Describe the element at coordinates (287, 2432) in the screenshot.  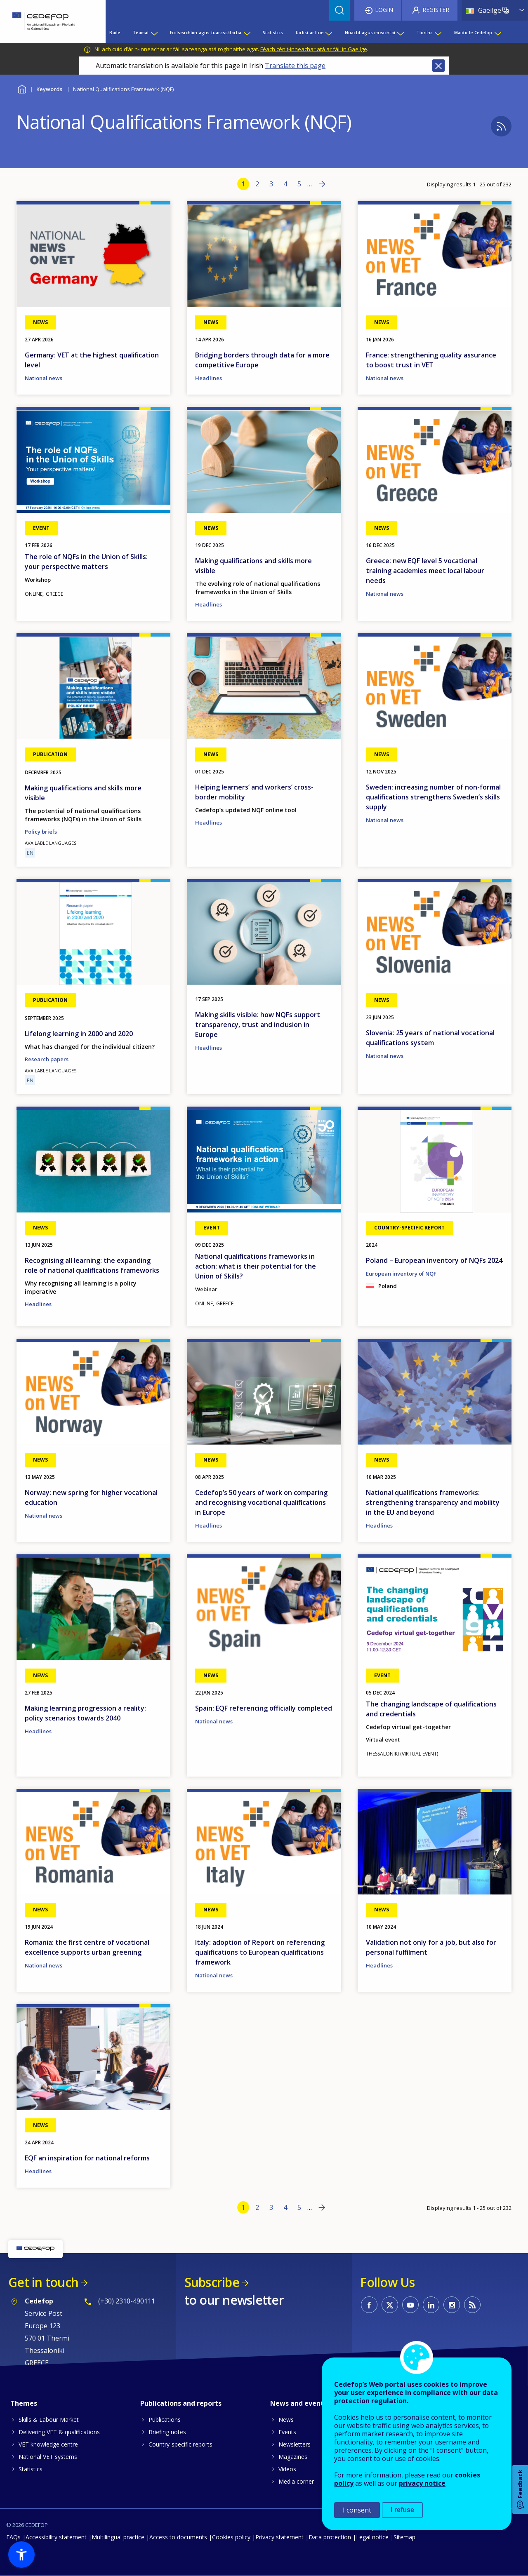
I see `Events` at that location.